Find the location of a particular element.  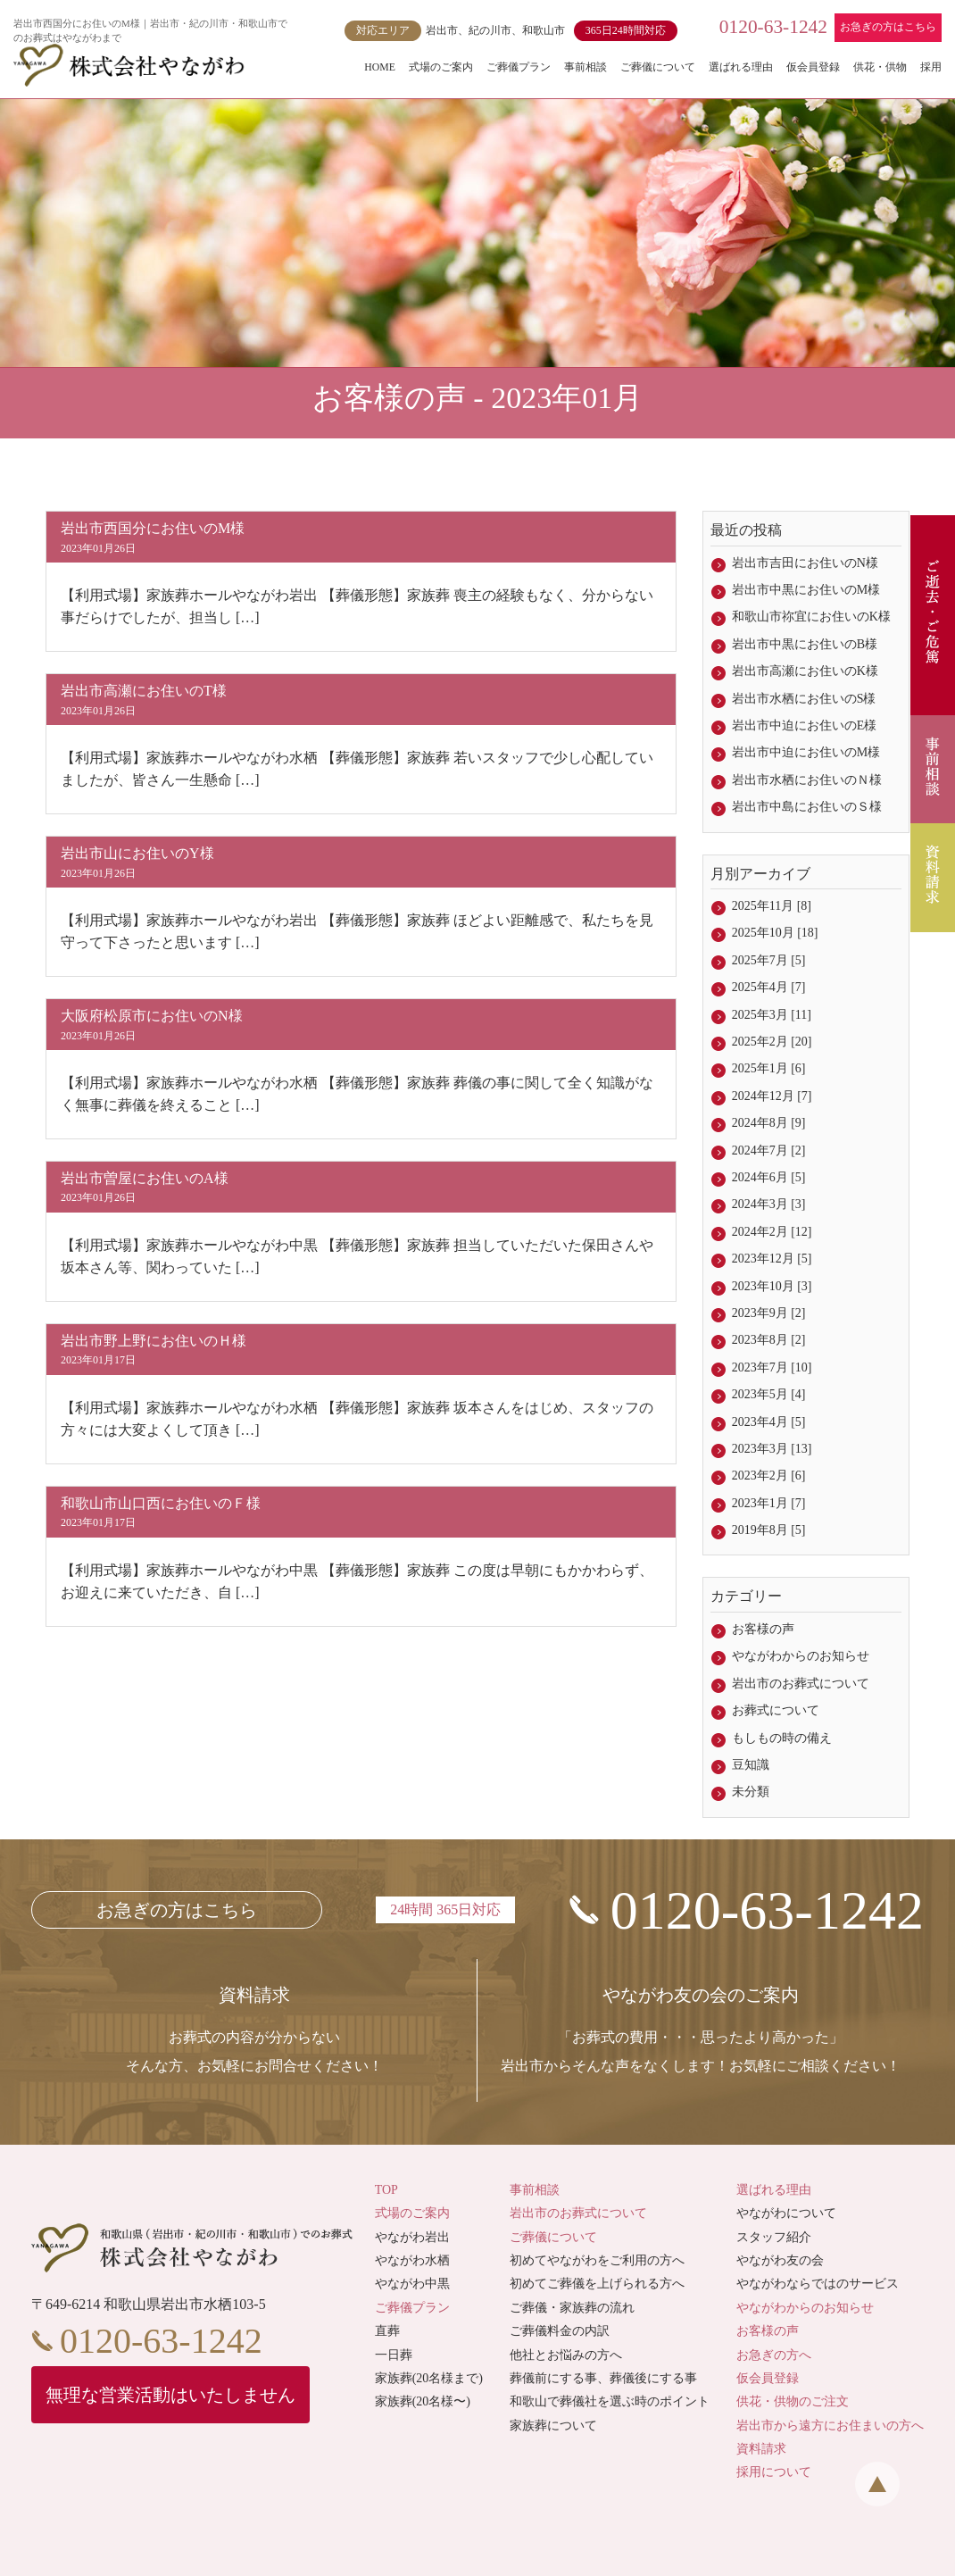

やながわからのお知らせ is located at coordinates (800, 1656).